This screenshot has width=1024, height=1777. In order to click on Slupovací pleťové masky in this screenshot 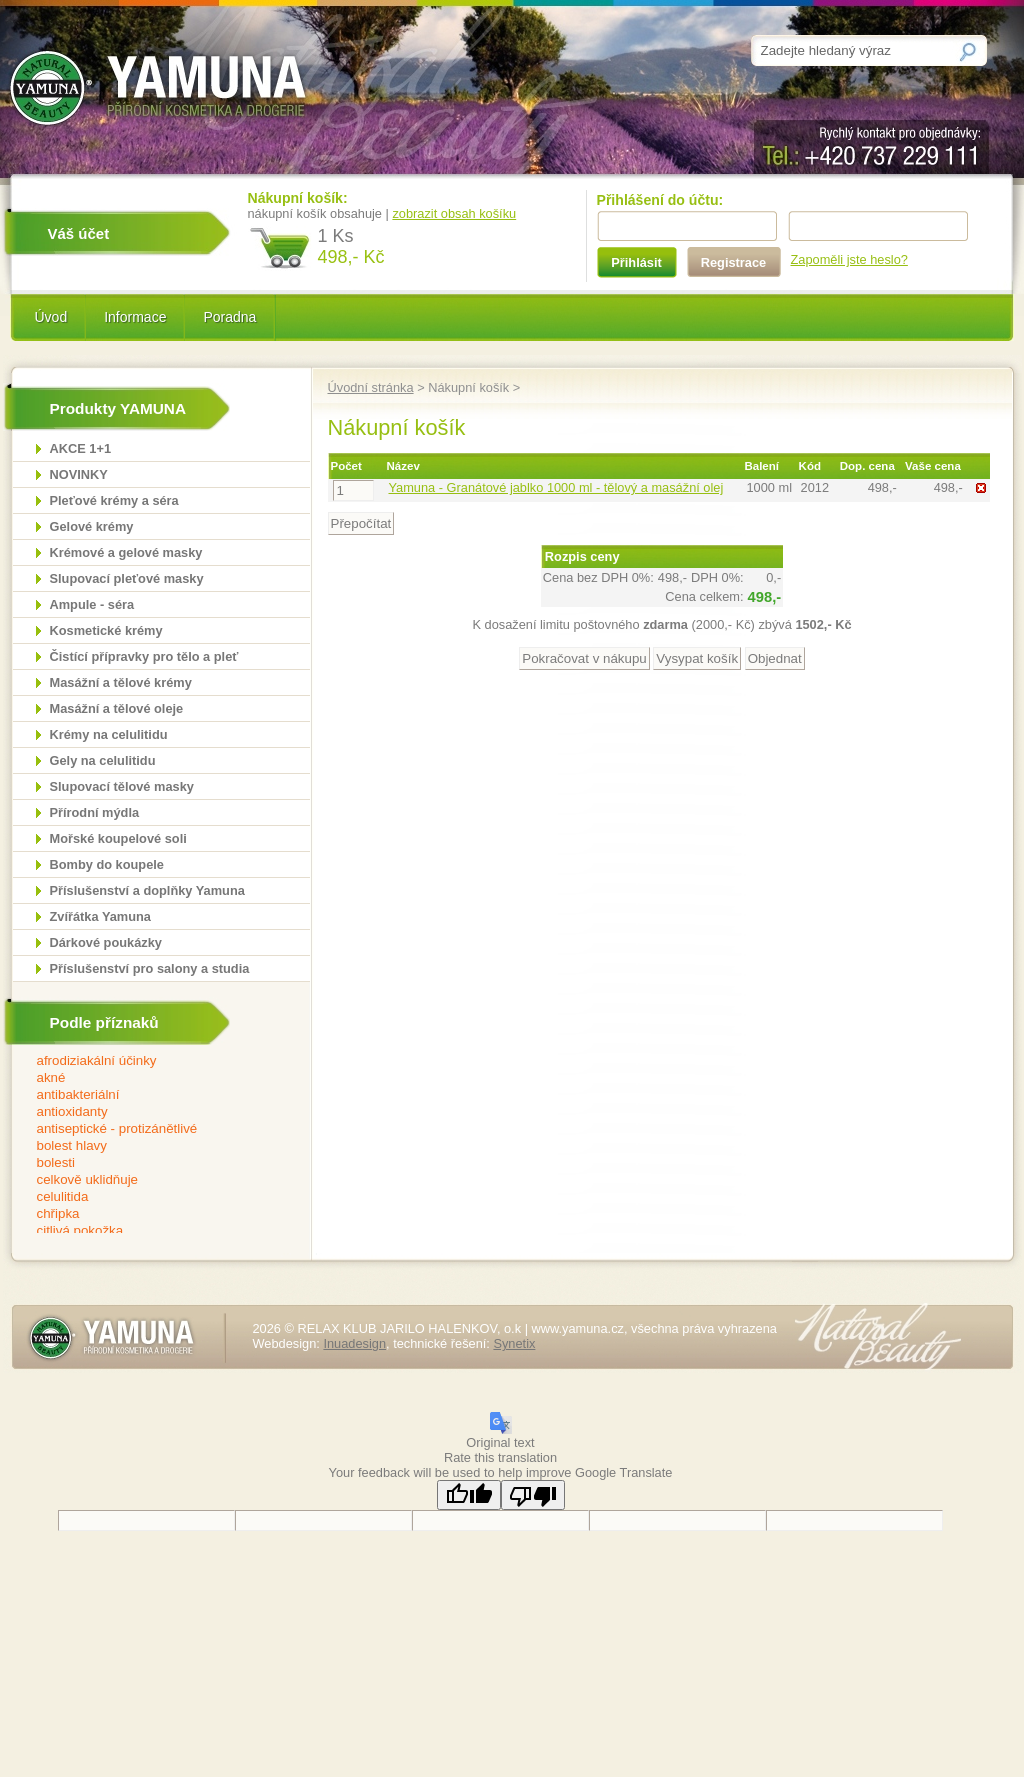, I will do `click(127, 578)`.